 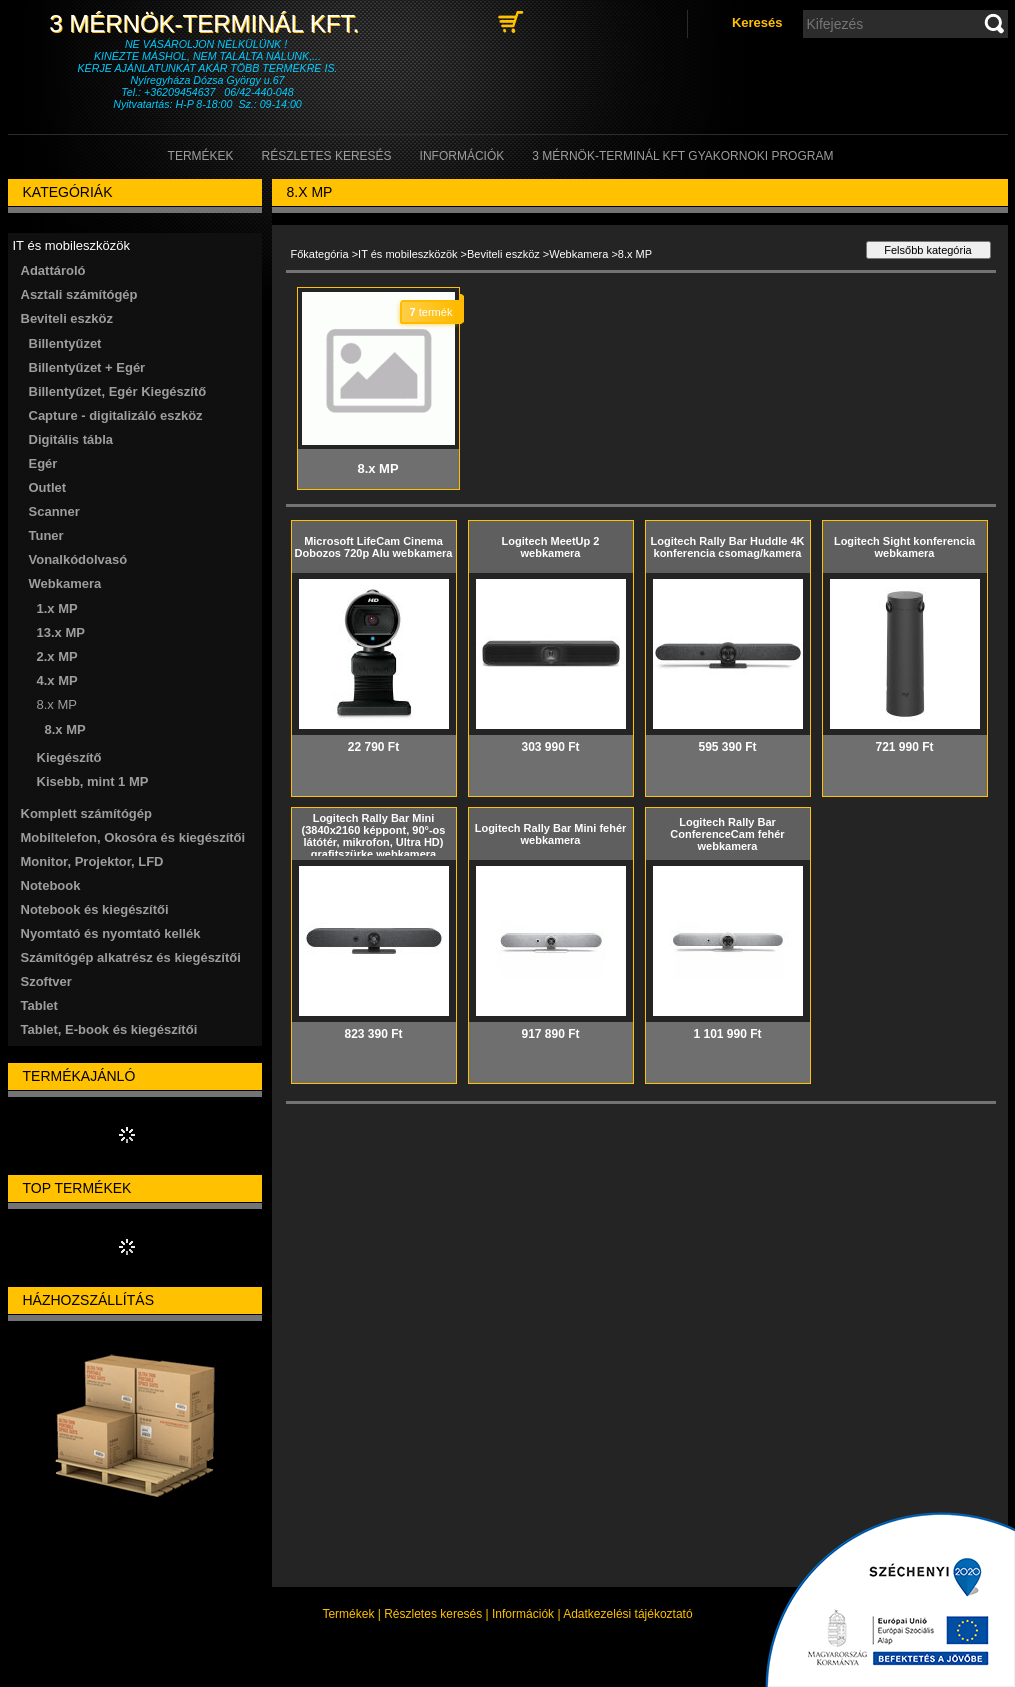 What do you see at coordinates (348, 1614) in the screenshot?
I see `Termékek` at bounding box center [348, 1614].